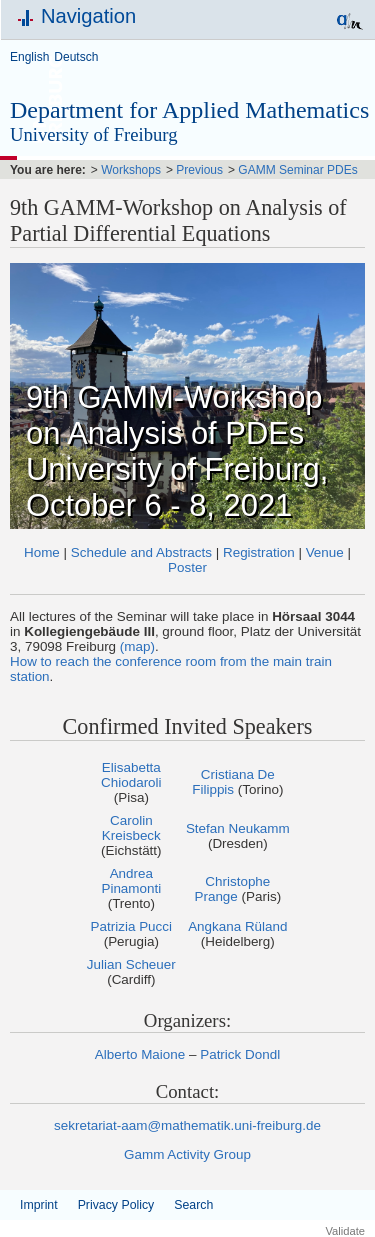  Describe the element at coordinates (187, 1125) in the screenshot. I see `sekretariat-aam@mathematik.uni-freiburg.de` at that location.